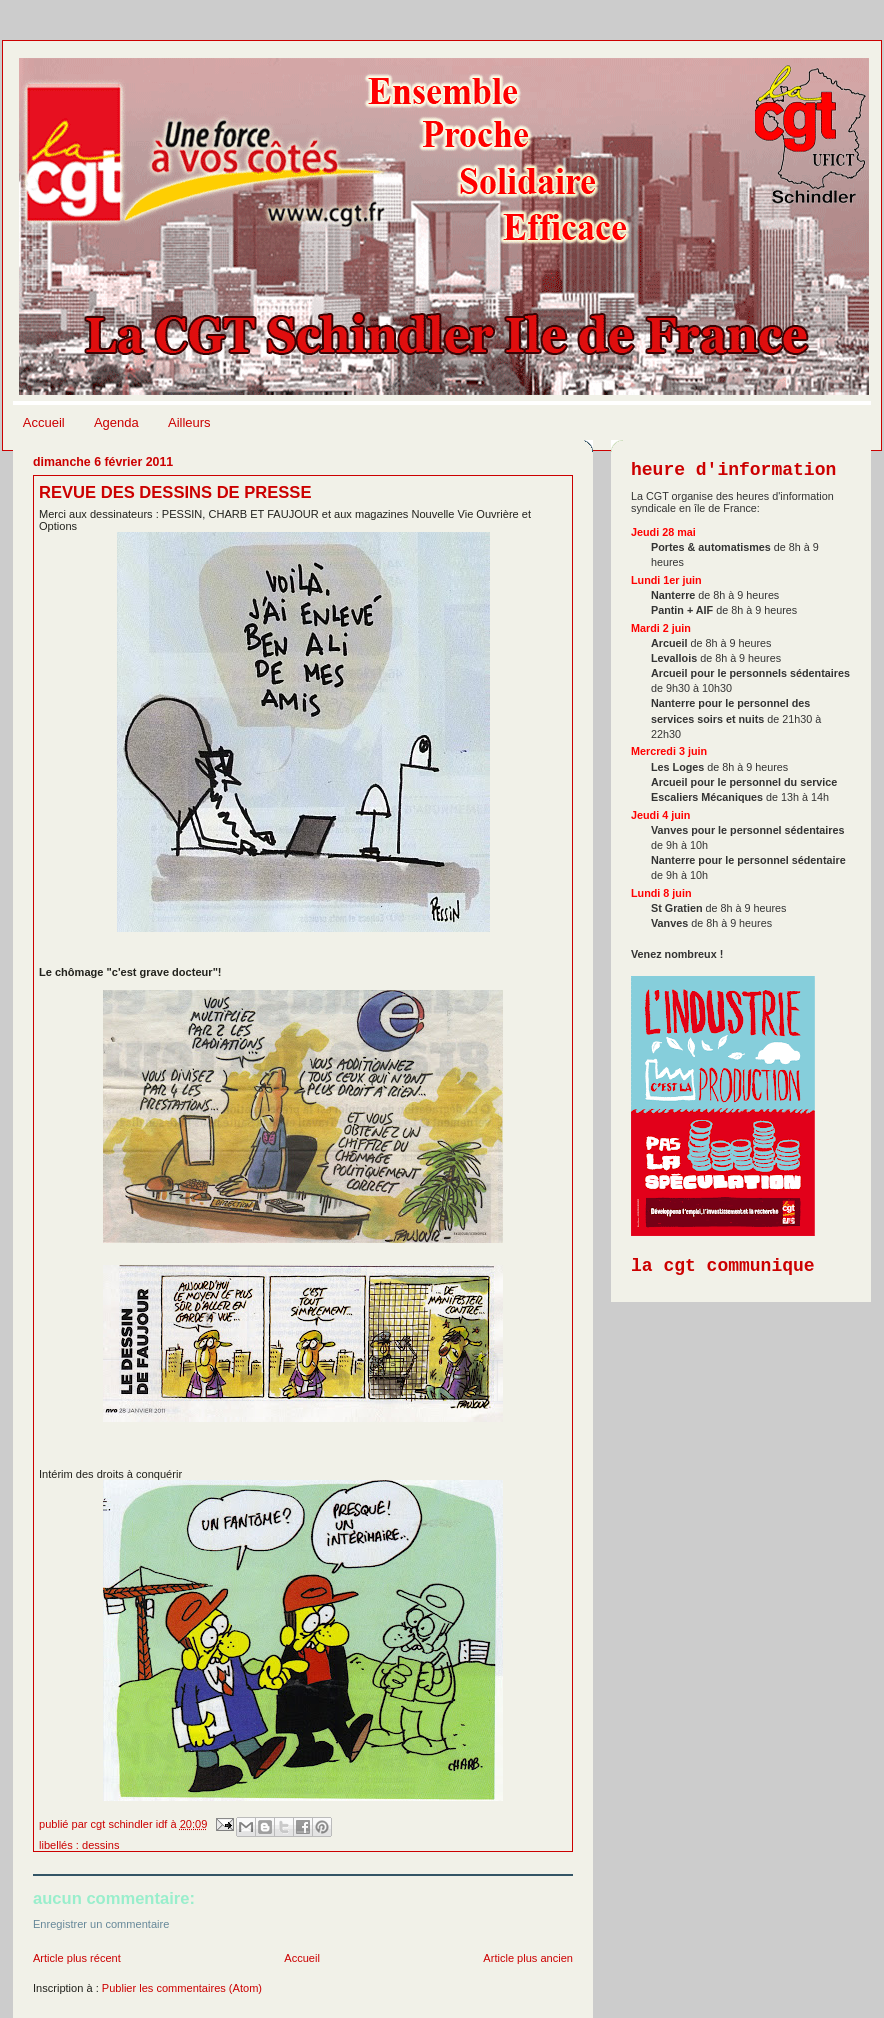 This screenshot has height=2018, width=884. Describe the element at coordinates (77, 1958) in the screenshot. I see `Article plus récent` at that location.